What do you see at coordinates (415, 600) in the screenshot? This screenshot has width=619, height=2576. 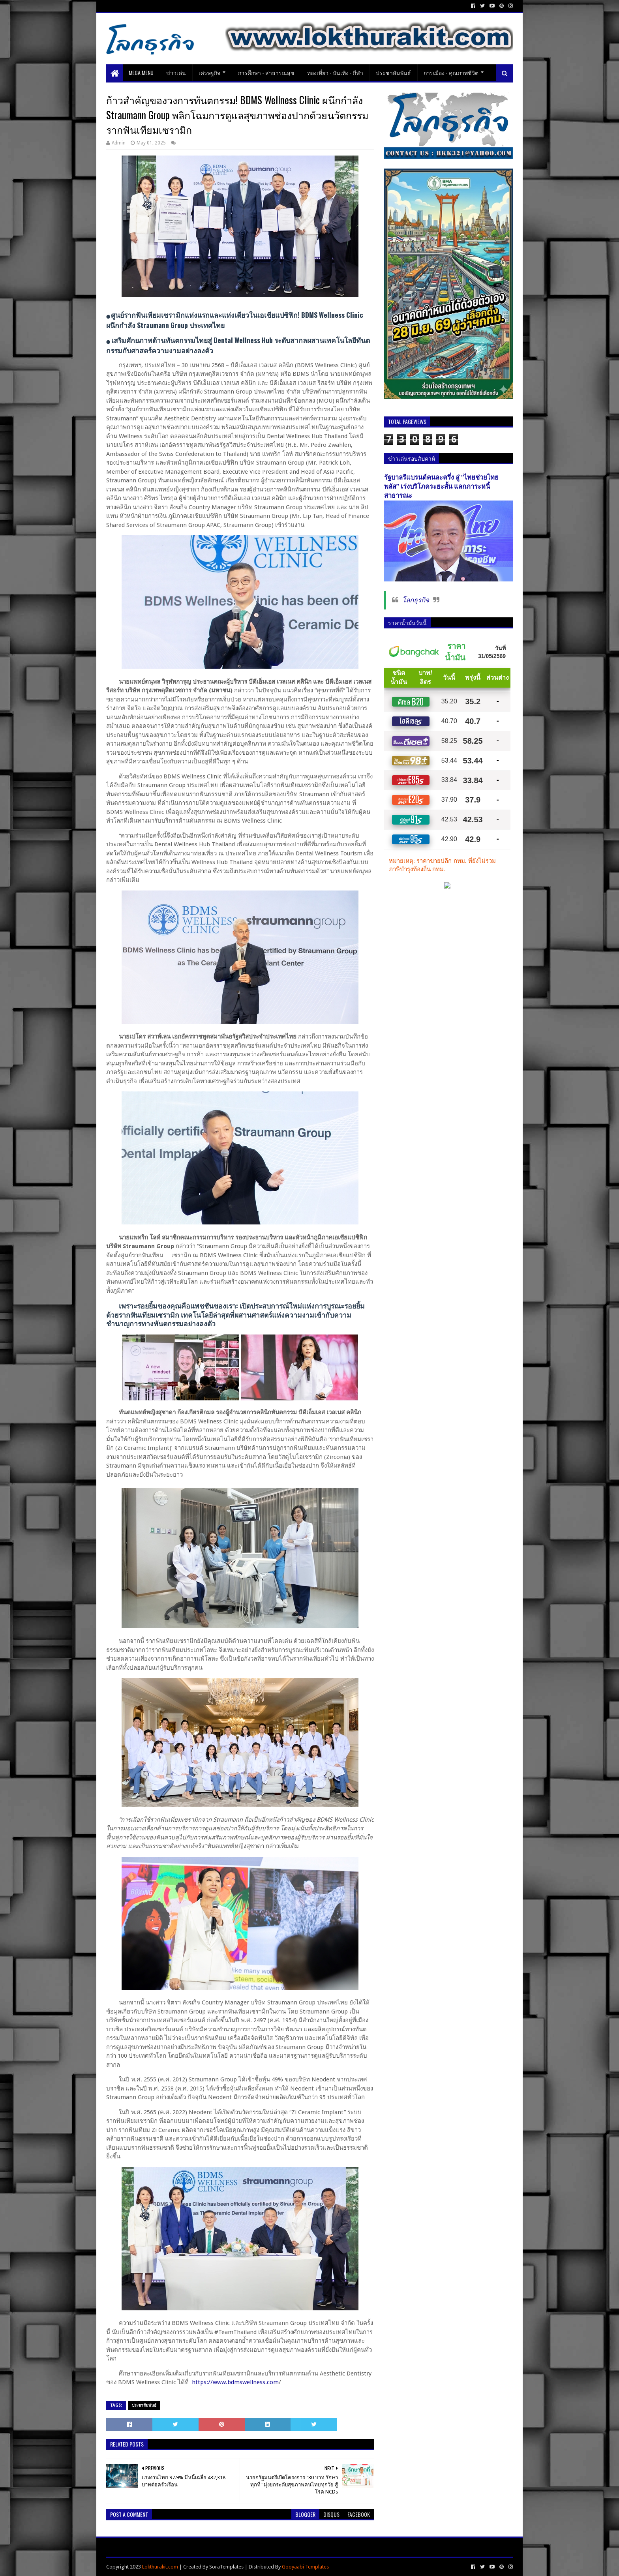 I see `โลกธุรกิจ` at bounding box center [415, 600].